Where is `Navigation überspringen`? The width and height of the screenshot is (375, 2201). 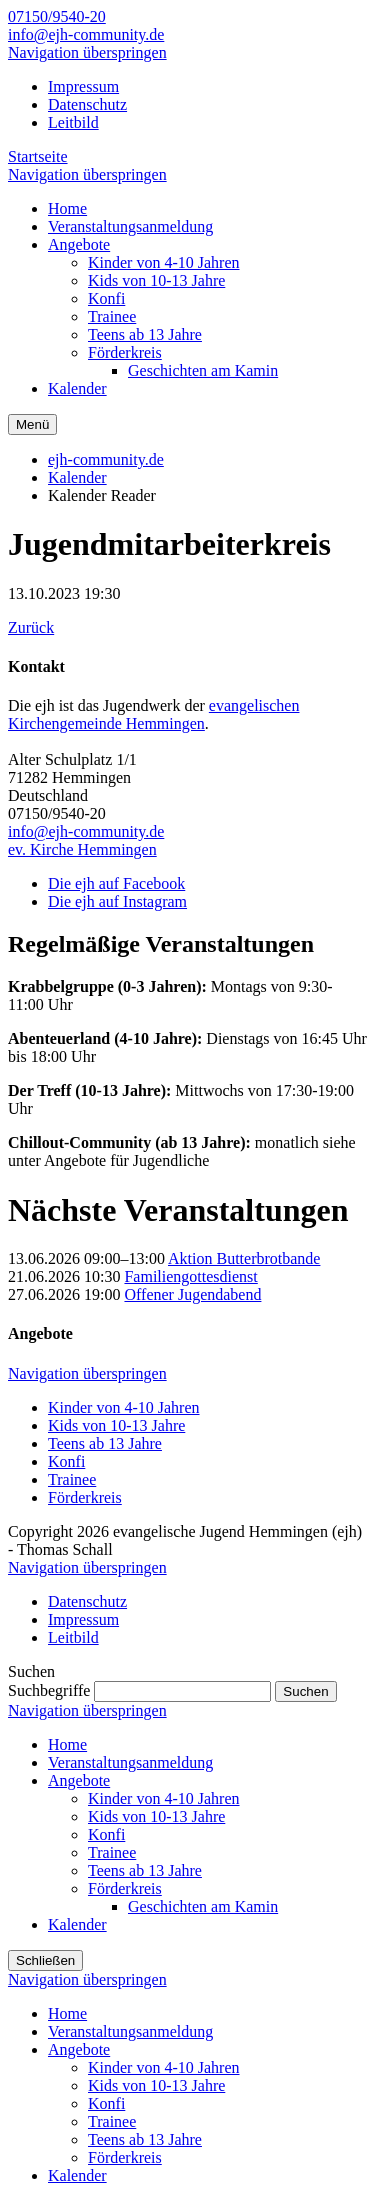 Navigation überspringen is located at coordinates (87, 52).